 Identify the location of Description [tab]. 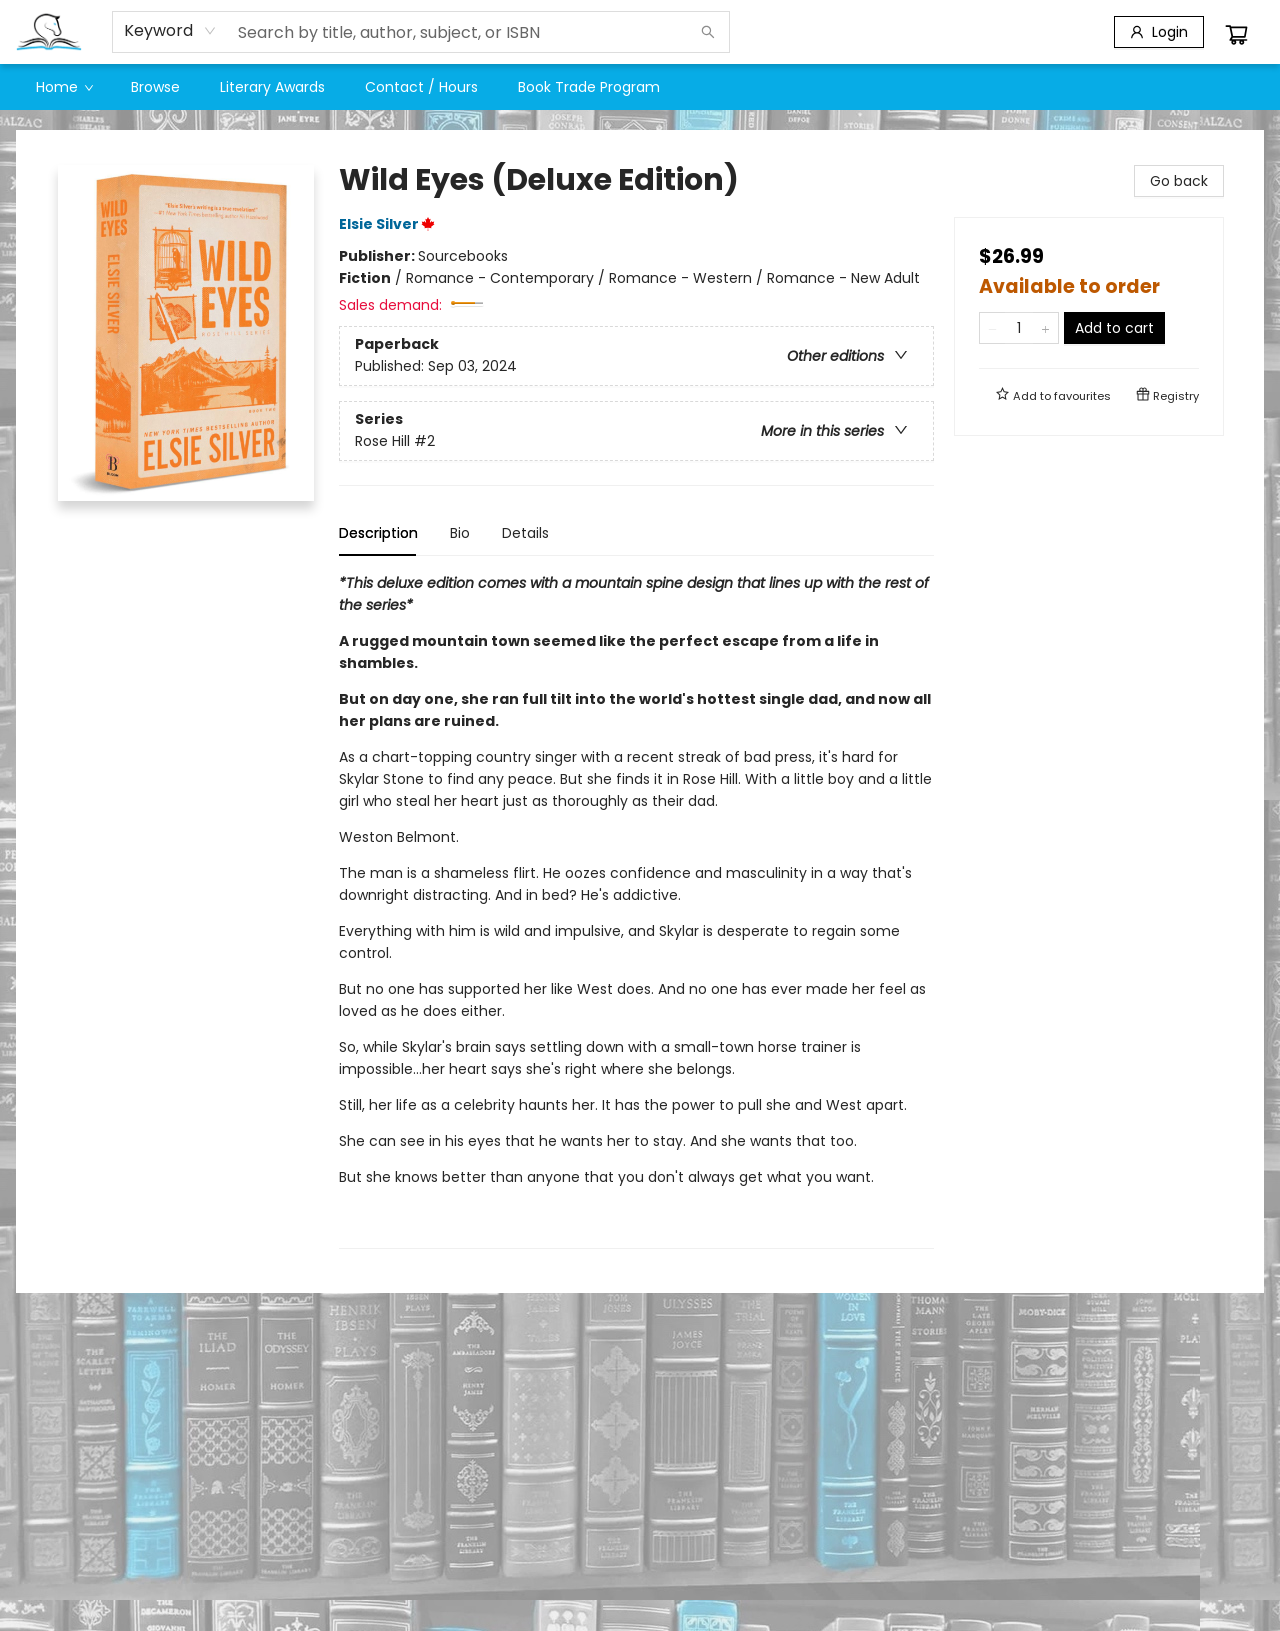
(378, 533).